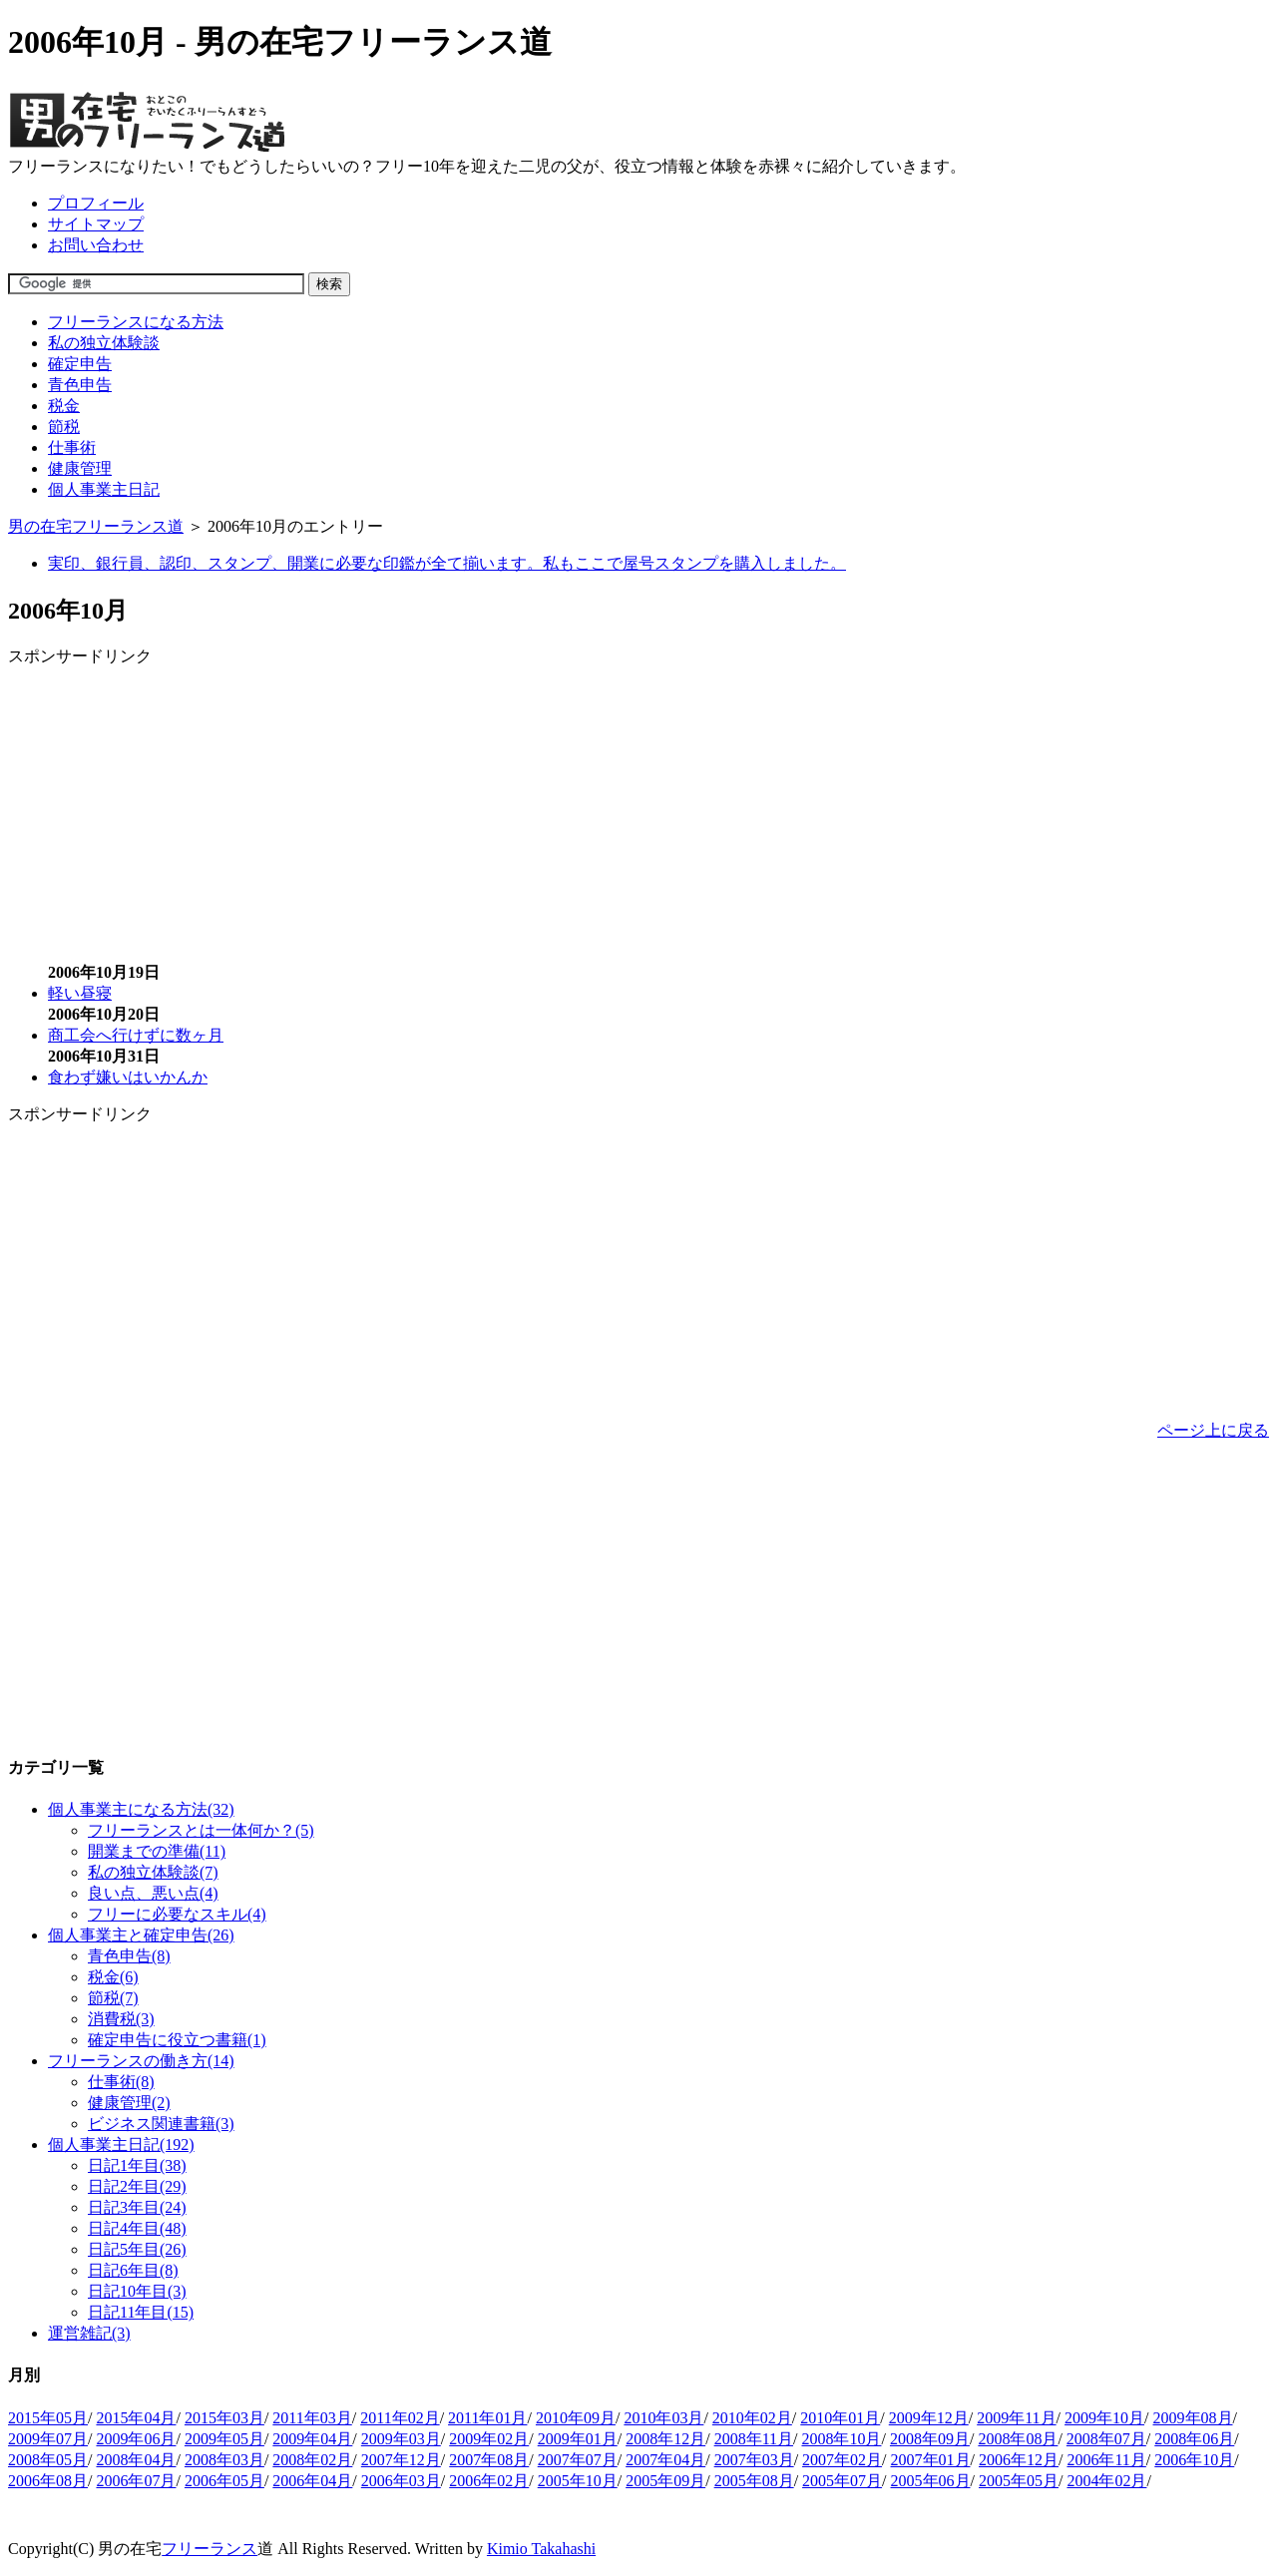  I want to click on 2005年09月, so click(665, 2480).